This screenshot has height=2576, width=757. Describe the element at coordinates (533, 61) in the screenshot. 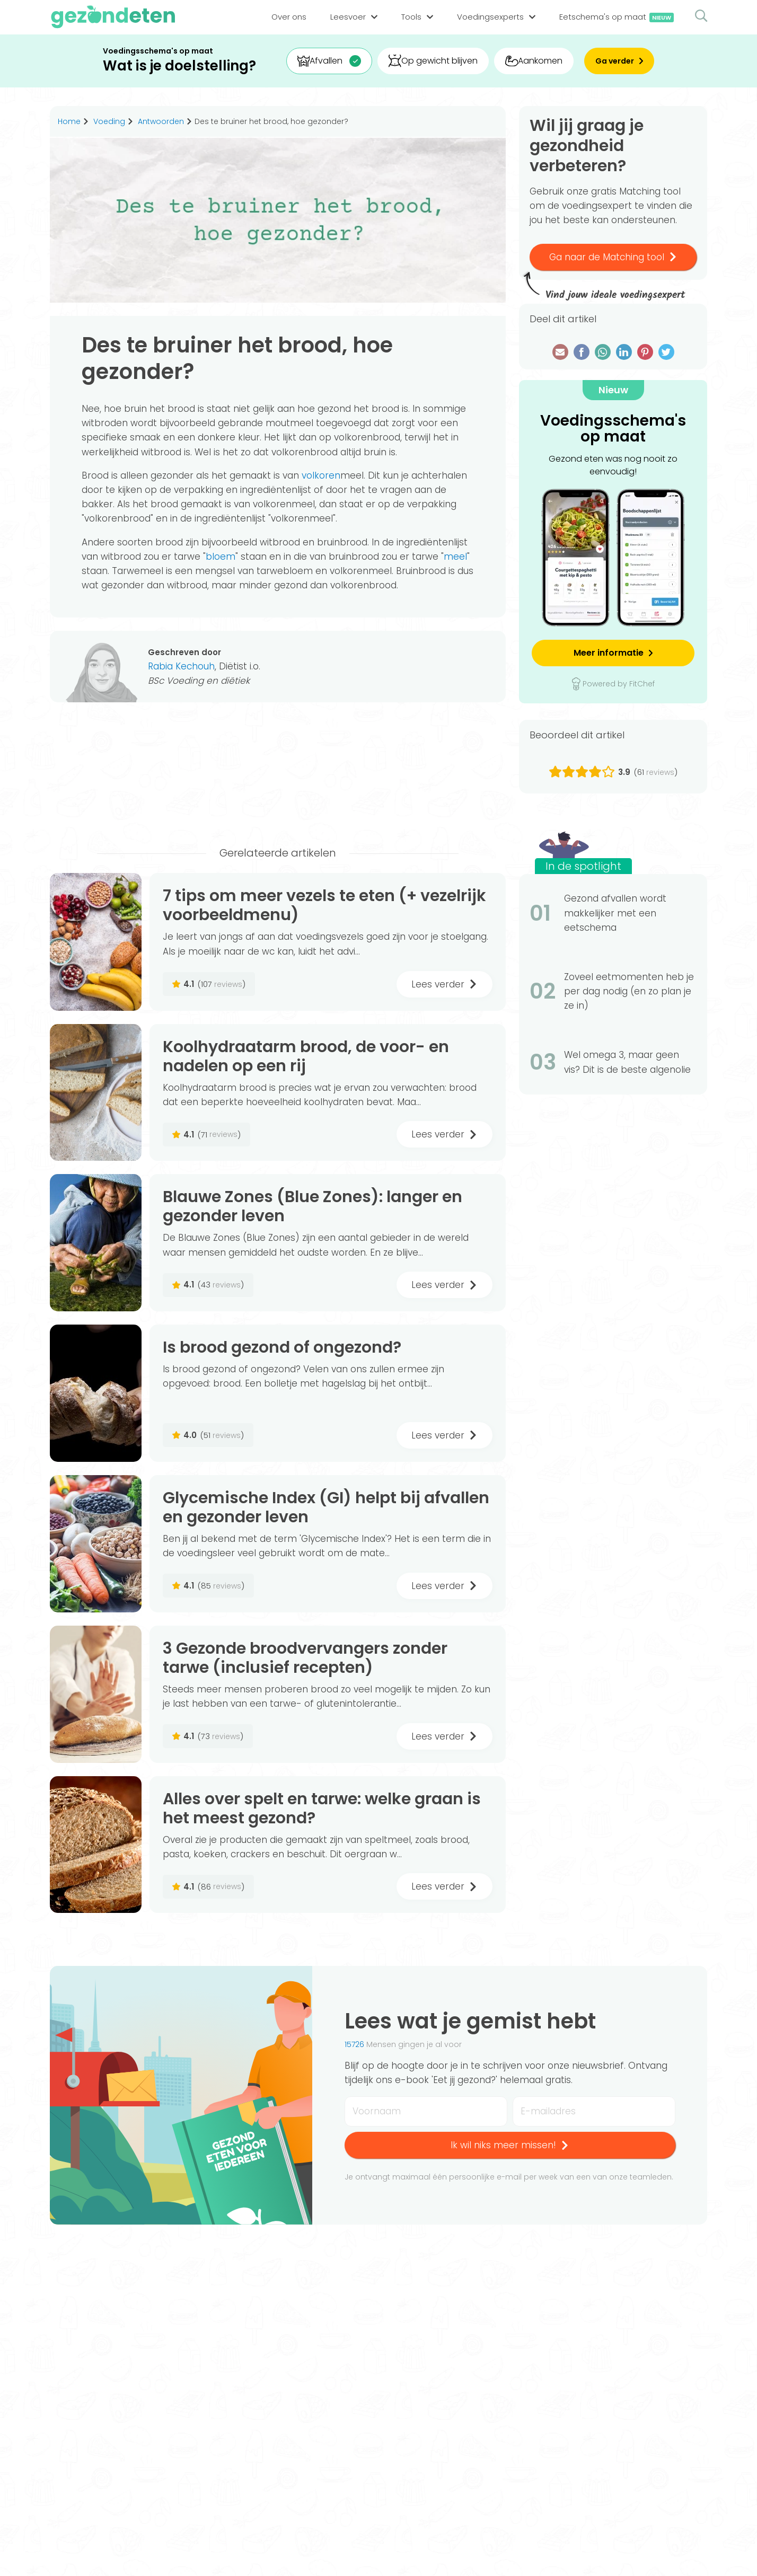

I see `Aankomen` at that location.